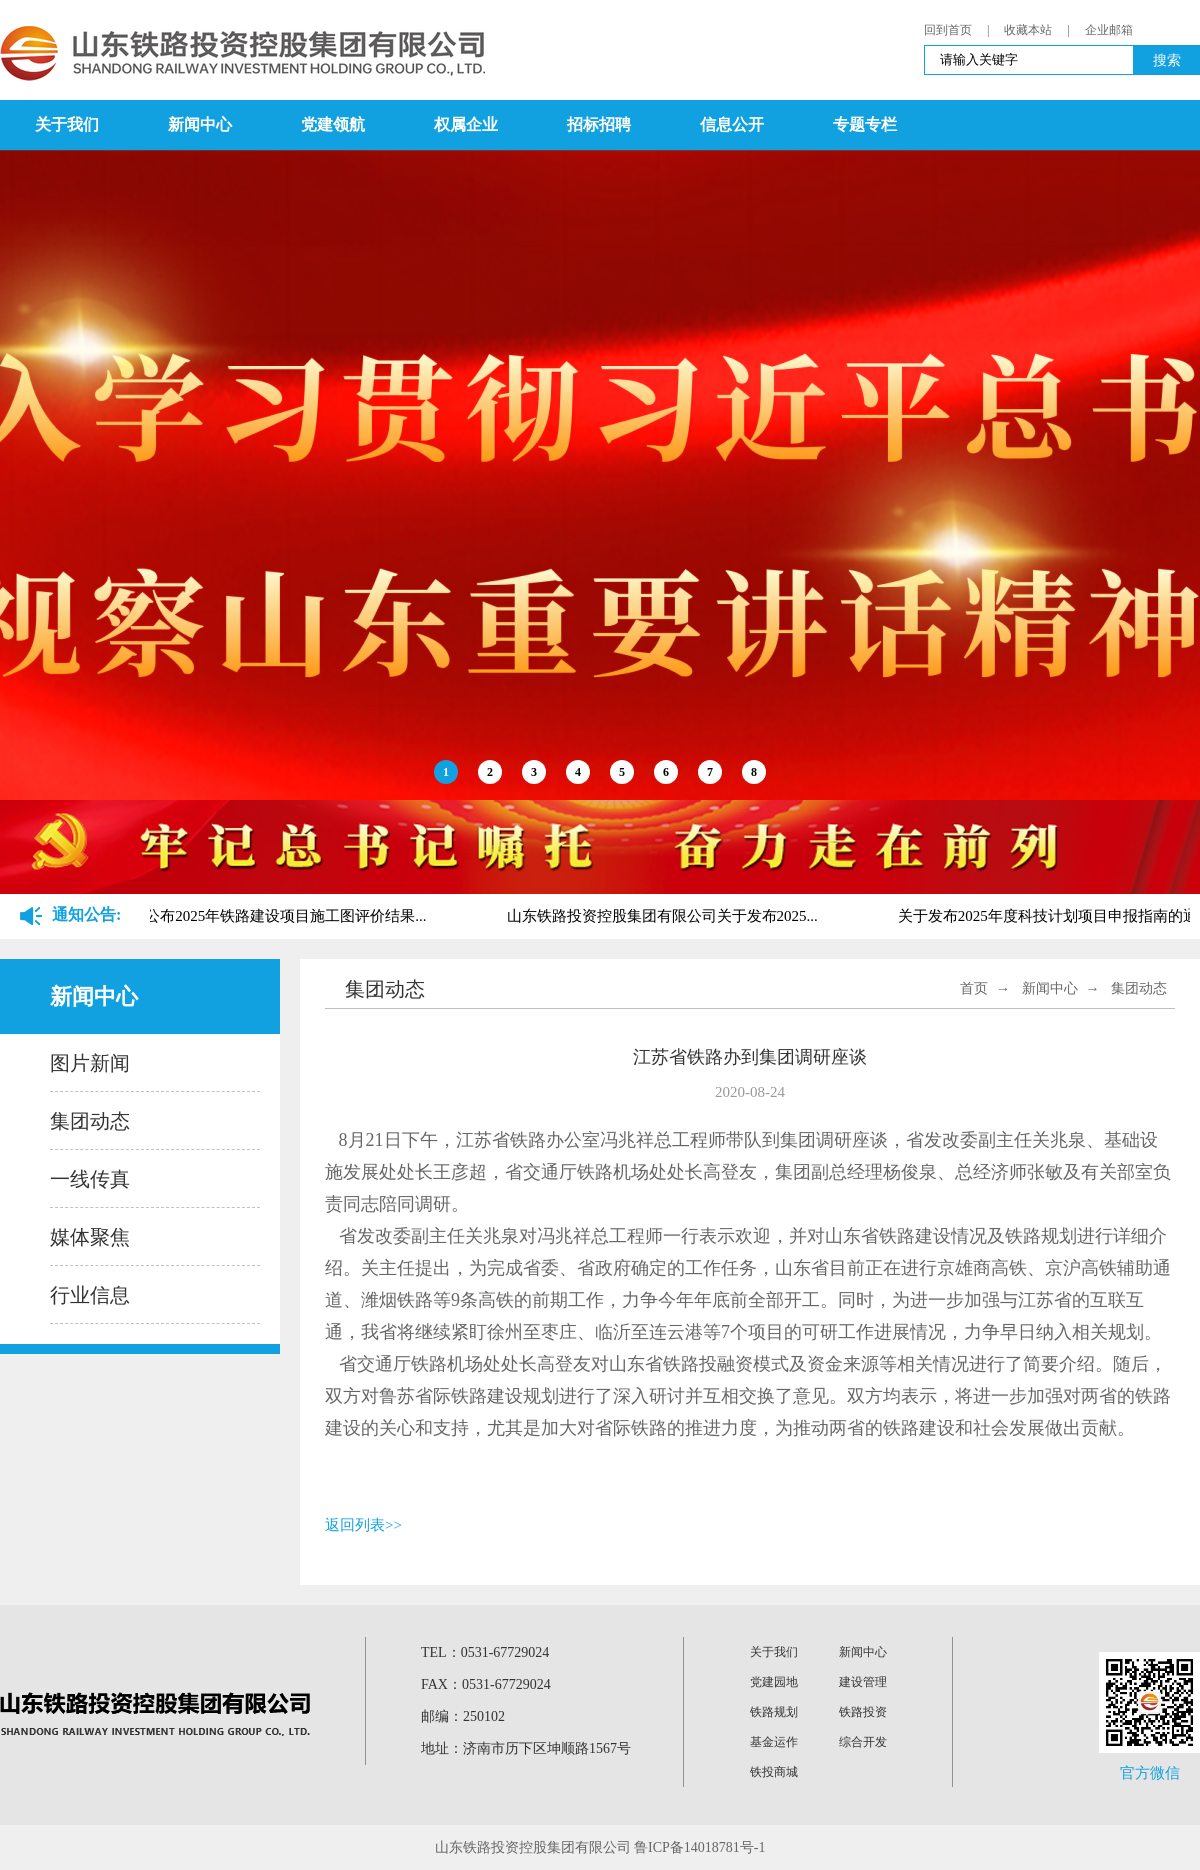 The height and width of the screenshot is (1870, 1200). Describe the element at coordinates (948, 30) in the screenshot. I see `回到首页` at that location.